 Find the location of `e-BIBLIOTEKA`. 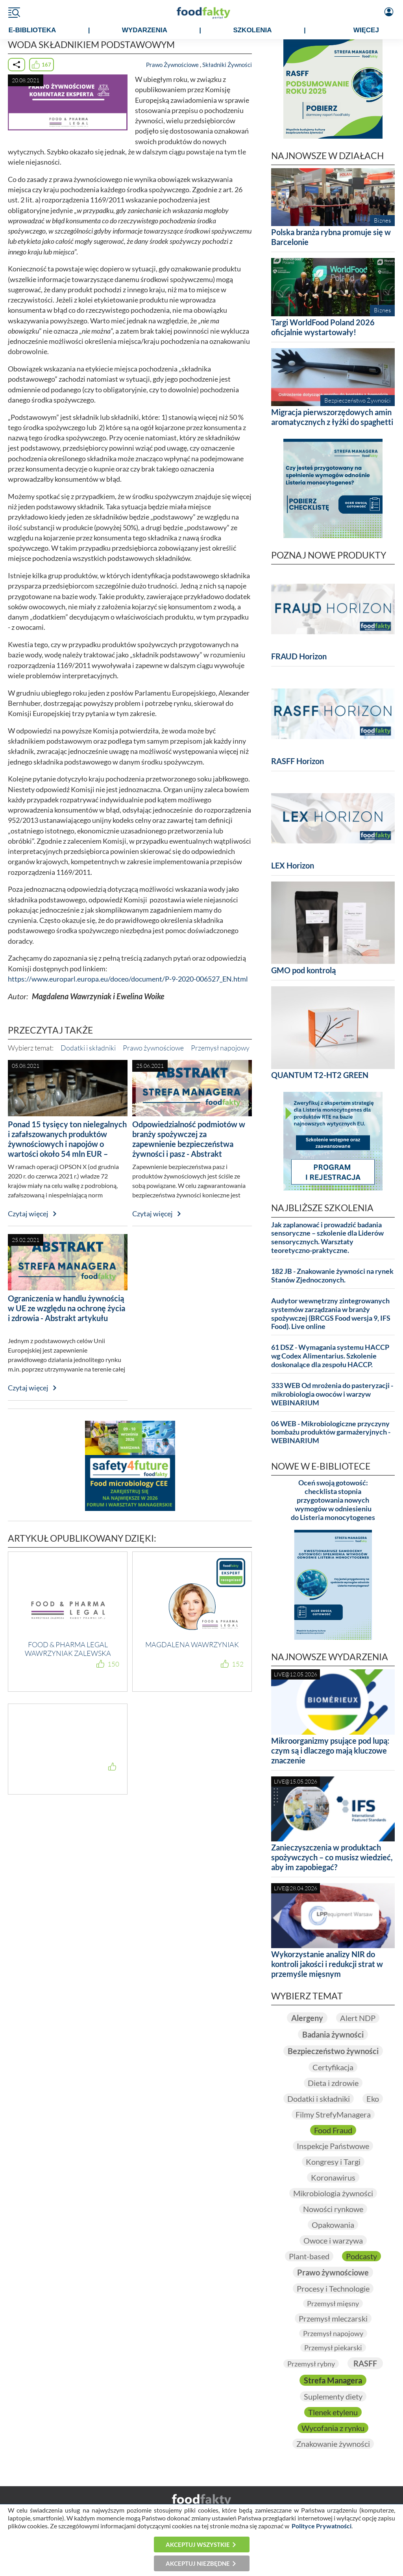

e-BIBLIOTEKA is located at coordinates (32, 30).